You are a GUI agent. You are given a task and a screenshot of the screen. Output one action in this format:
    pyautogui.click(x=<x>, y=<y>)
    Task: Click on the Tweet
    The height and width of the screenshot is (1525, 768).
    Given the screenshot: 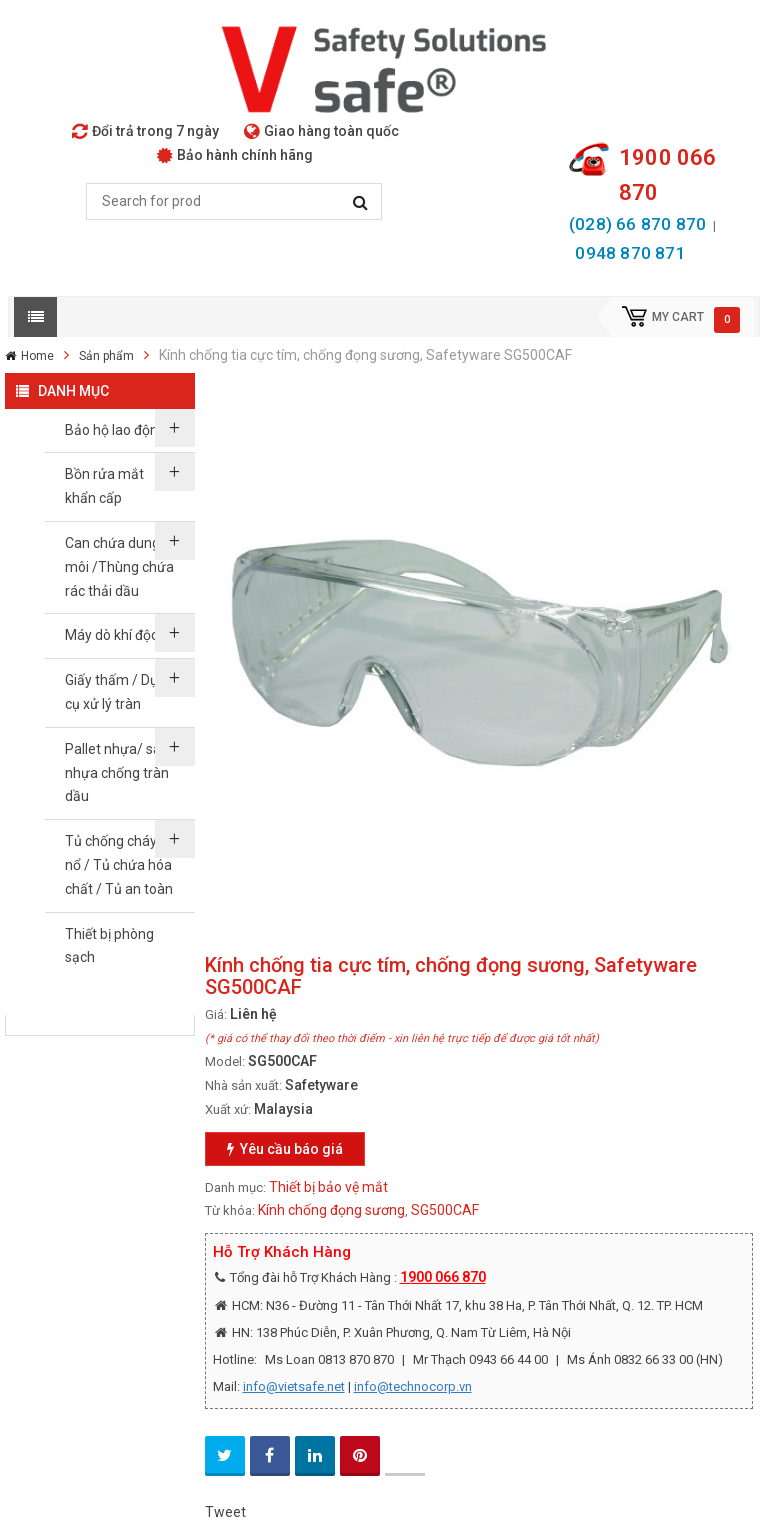 What is the action you would take?
    pyautogui.click(x=225, y=1512)
    